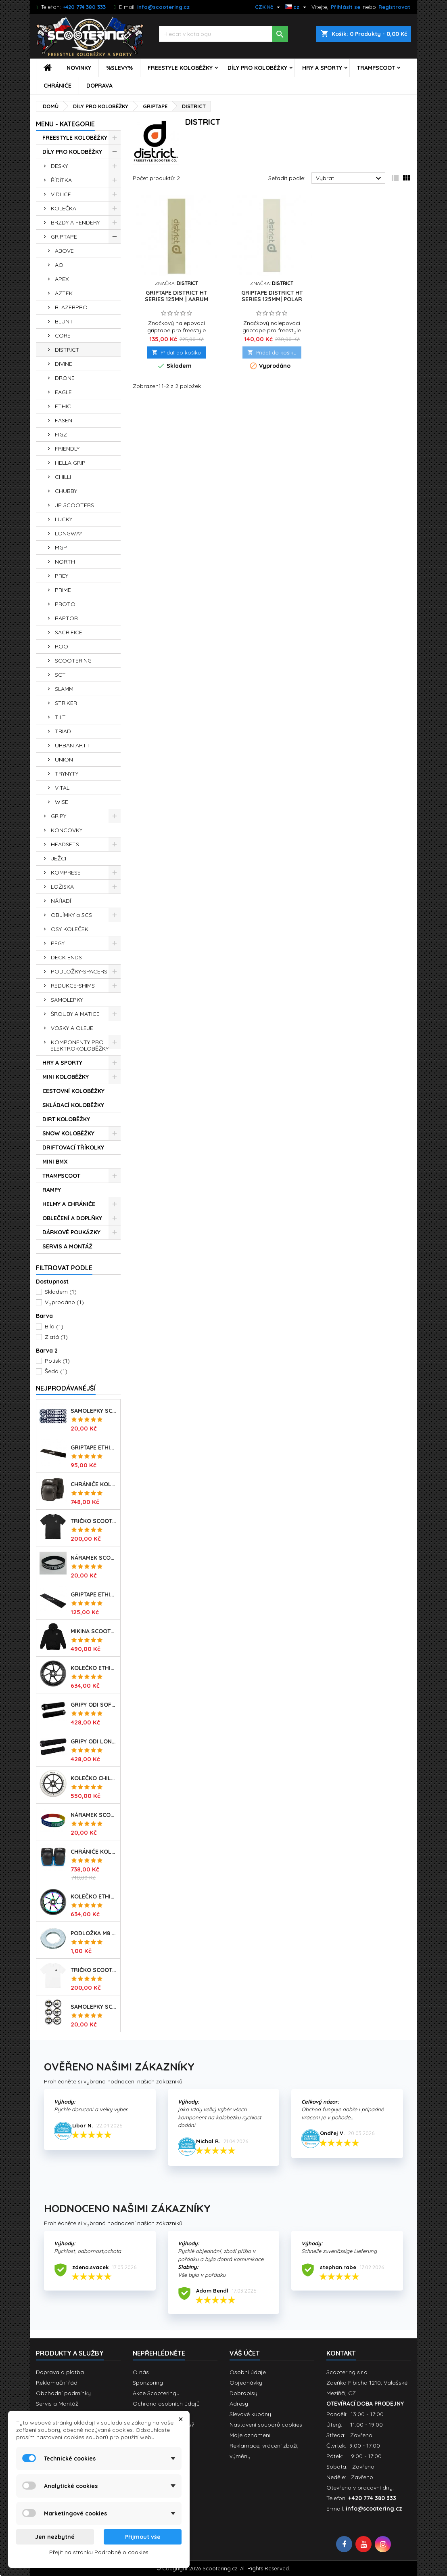  What do you see at coordinates (61, 802) in the screenshot?
I see `WISE` at bounding box center [61, 802].